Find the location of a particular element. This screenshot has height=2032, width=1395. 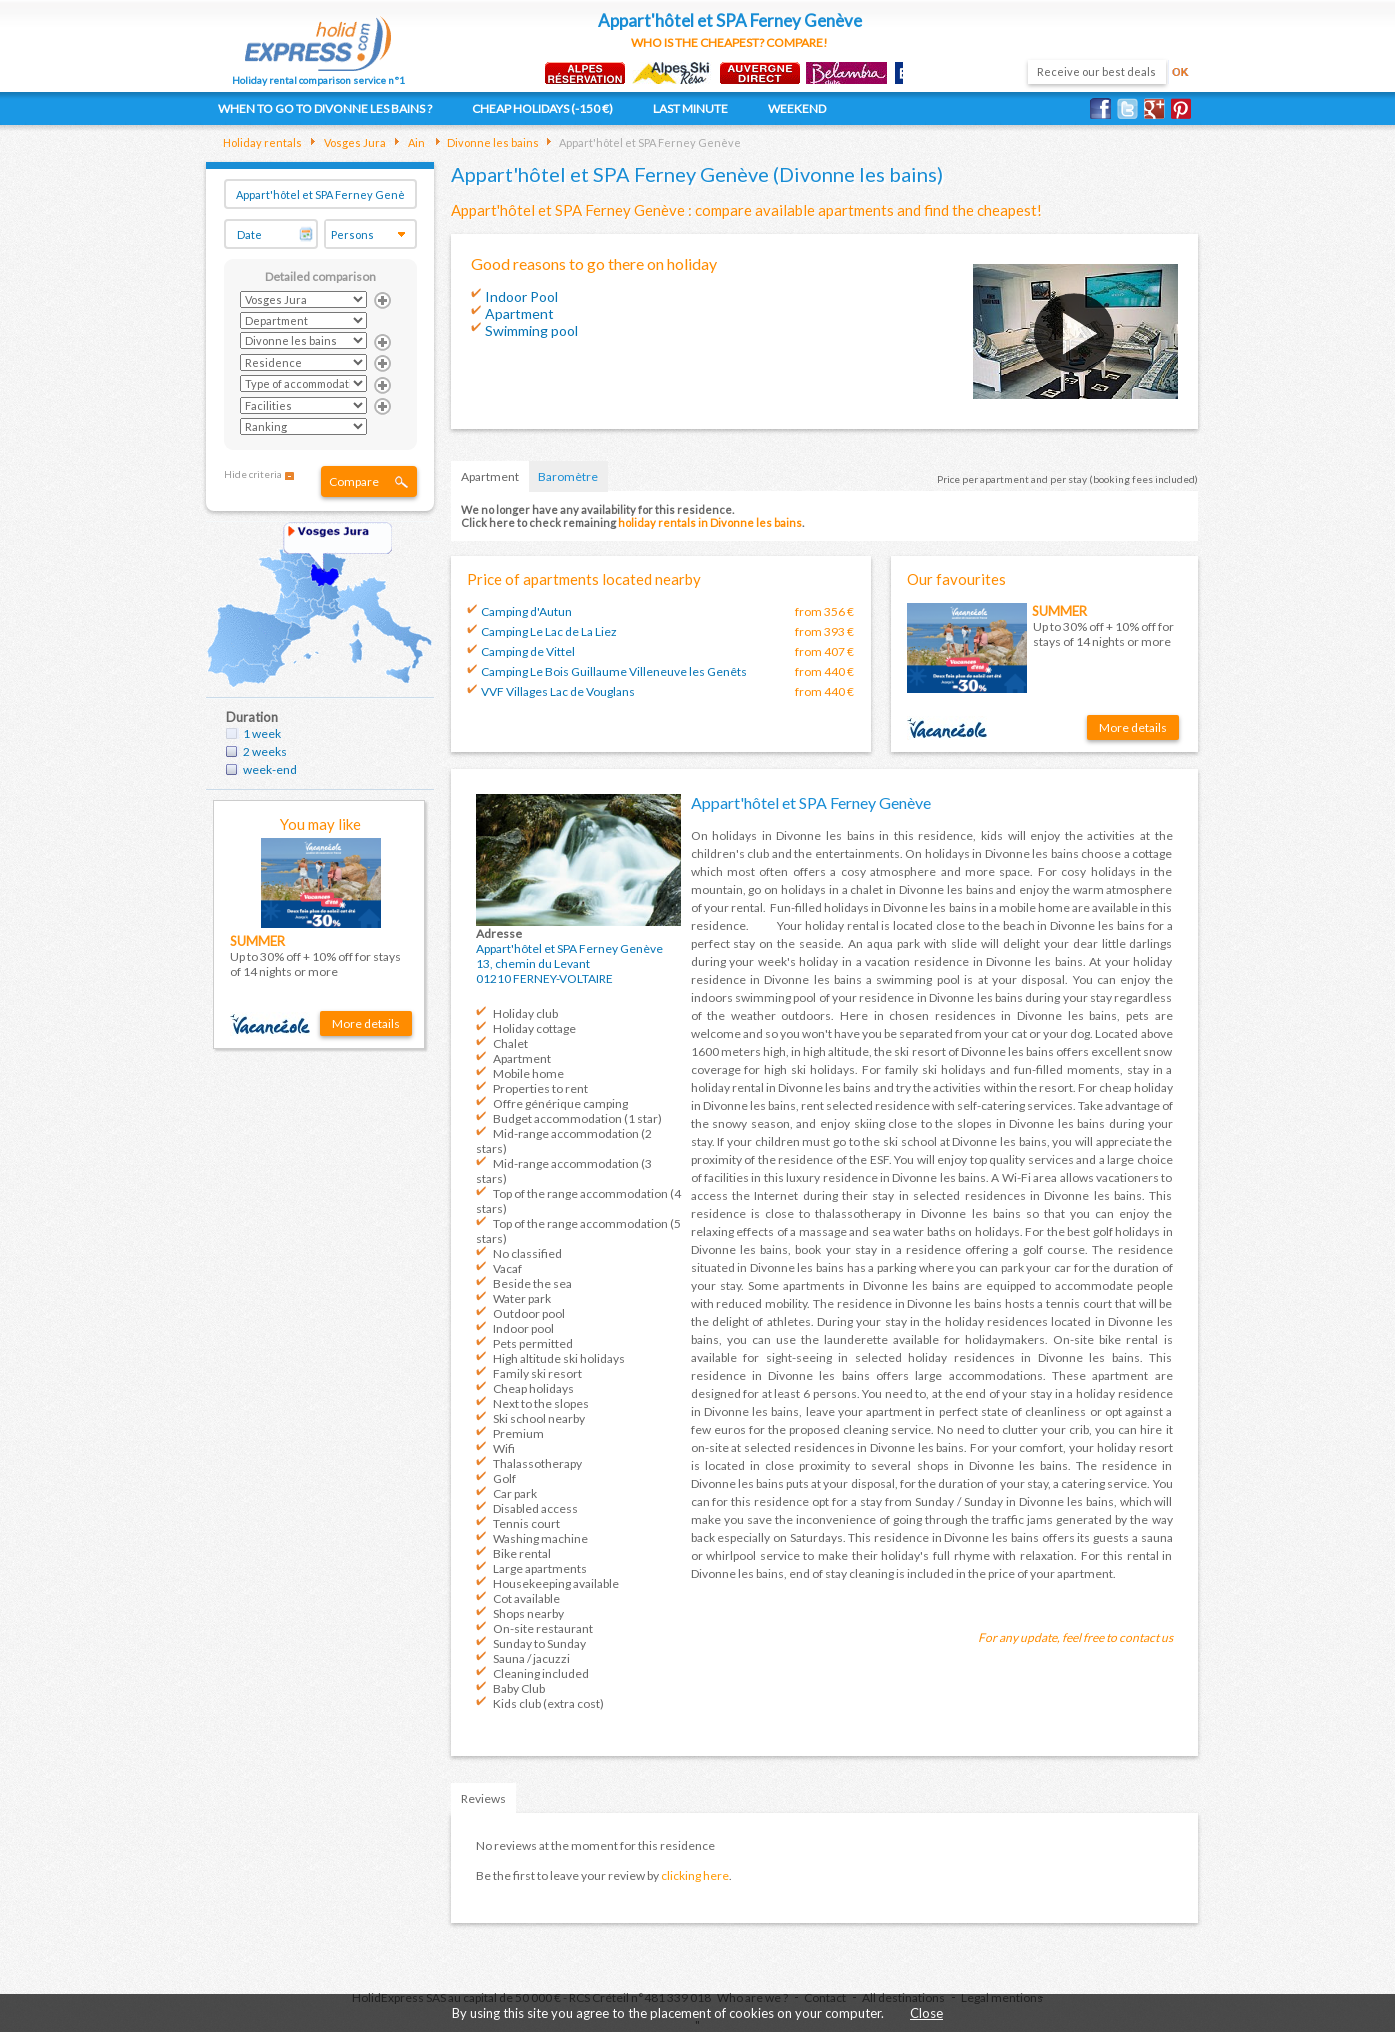

Vacaf is located at coordinates (507, 1268).